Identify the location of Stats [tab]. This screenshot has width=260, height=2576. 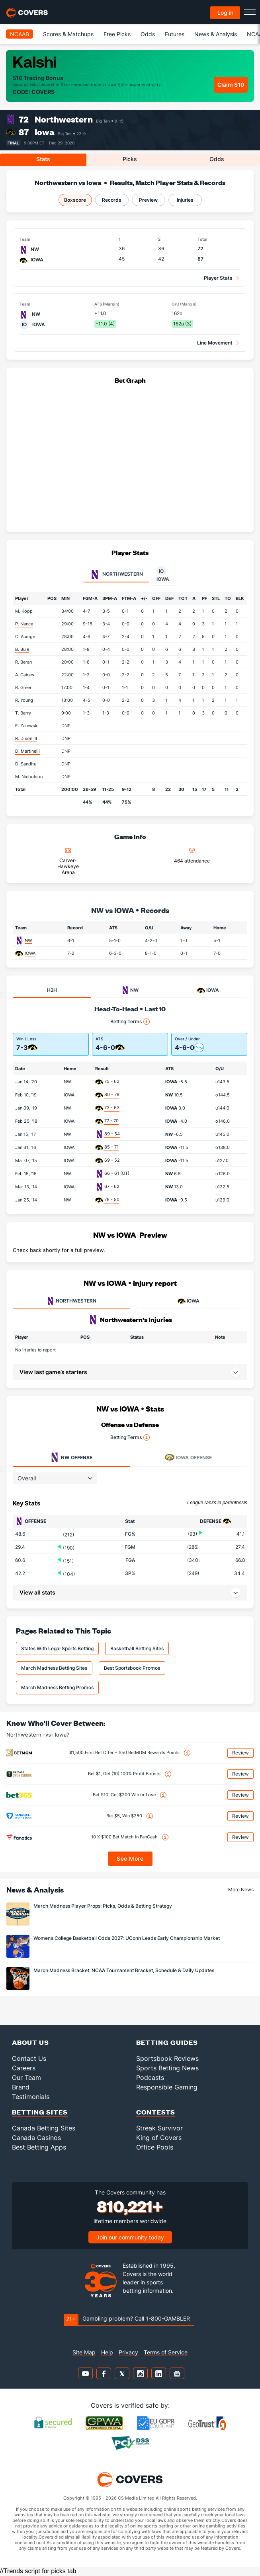
(43, 159).